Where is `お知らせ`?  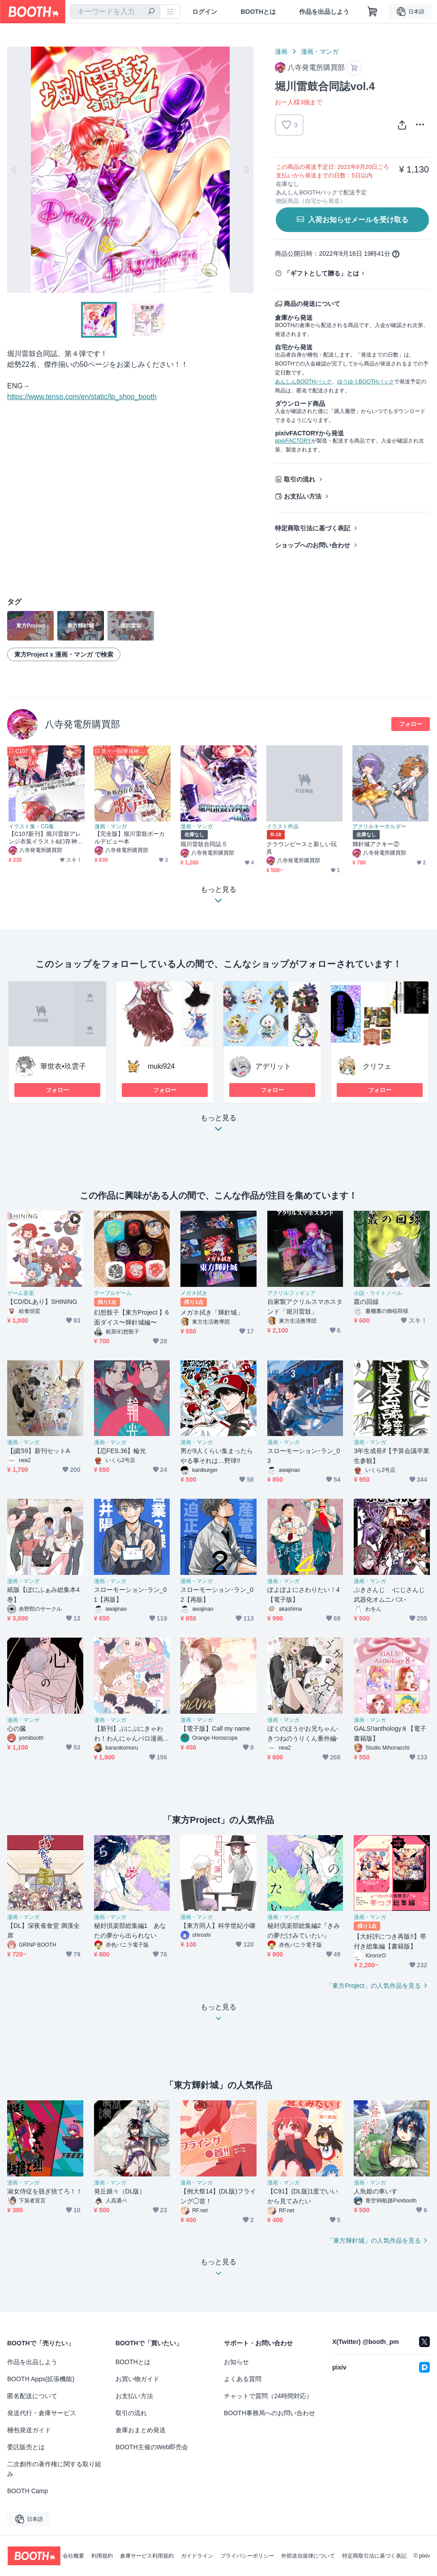
お知らせ is located at coordinates (236, 2361).